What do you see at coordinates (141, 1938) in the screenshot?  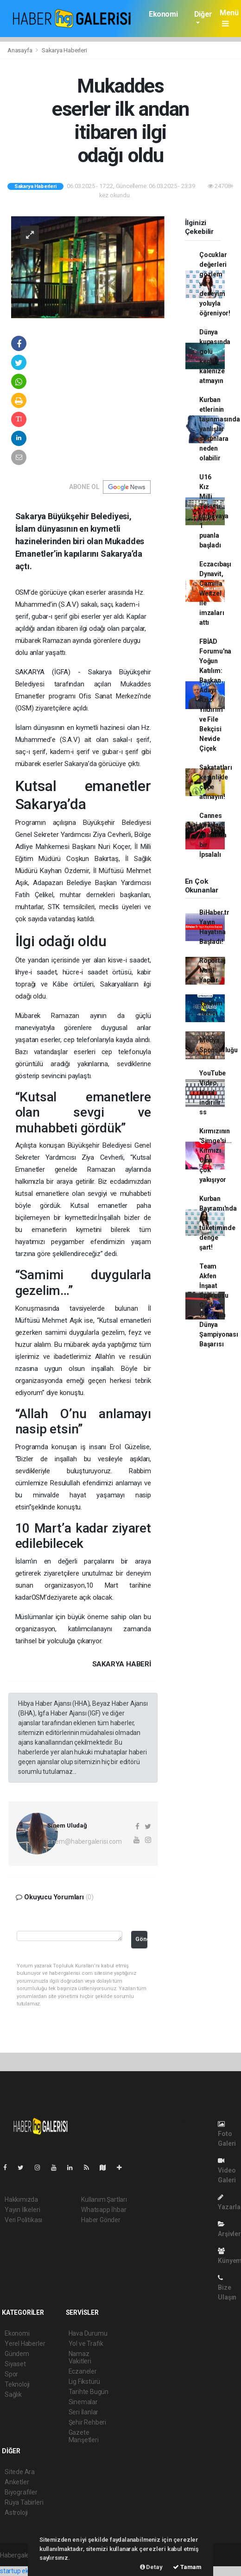 I see `Gönder` at bounding box center [141, 1938].